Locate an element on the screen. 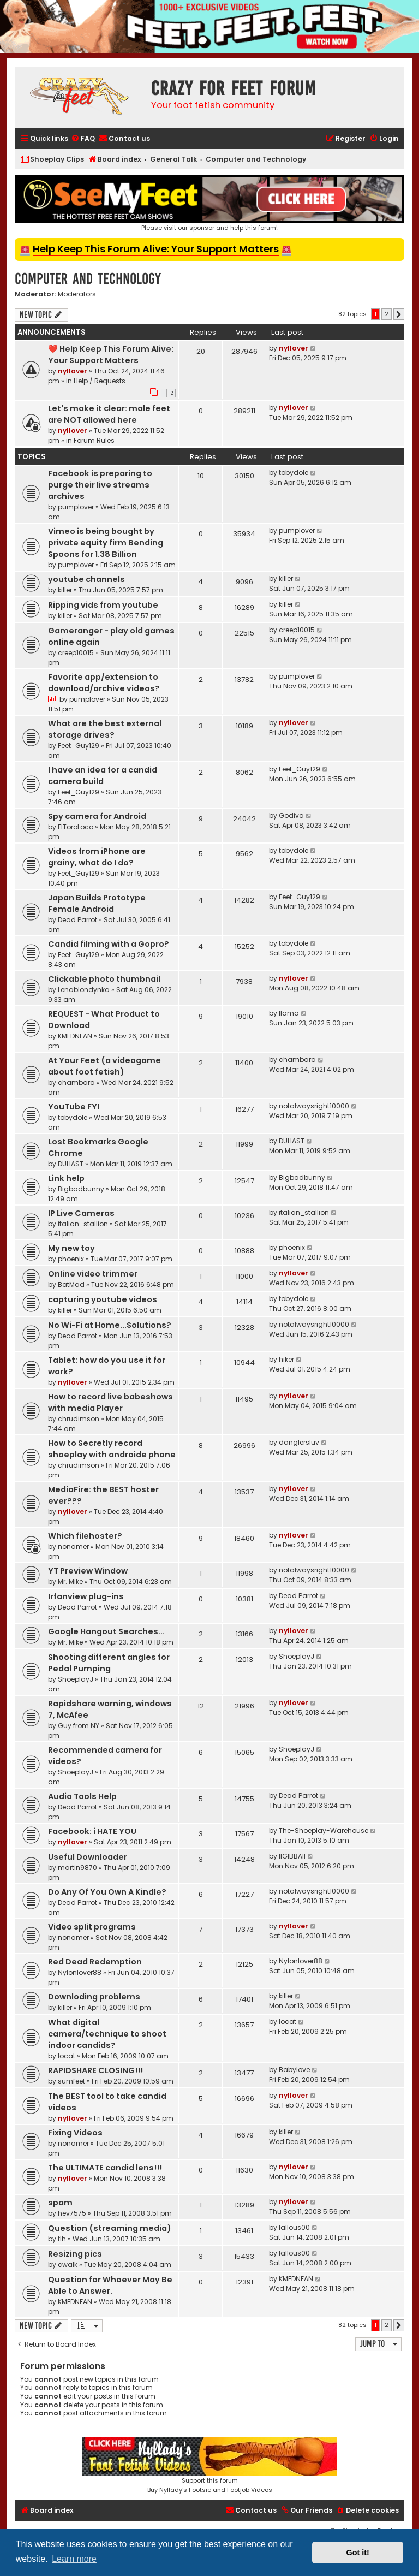 The height and width of the screenshot is (2576, 419). What digital camera/technique to shoot indoor candids? is located at coordinates (107, 2034).